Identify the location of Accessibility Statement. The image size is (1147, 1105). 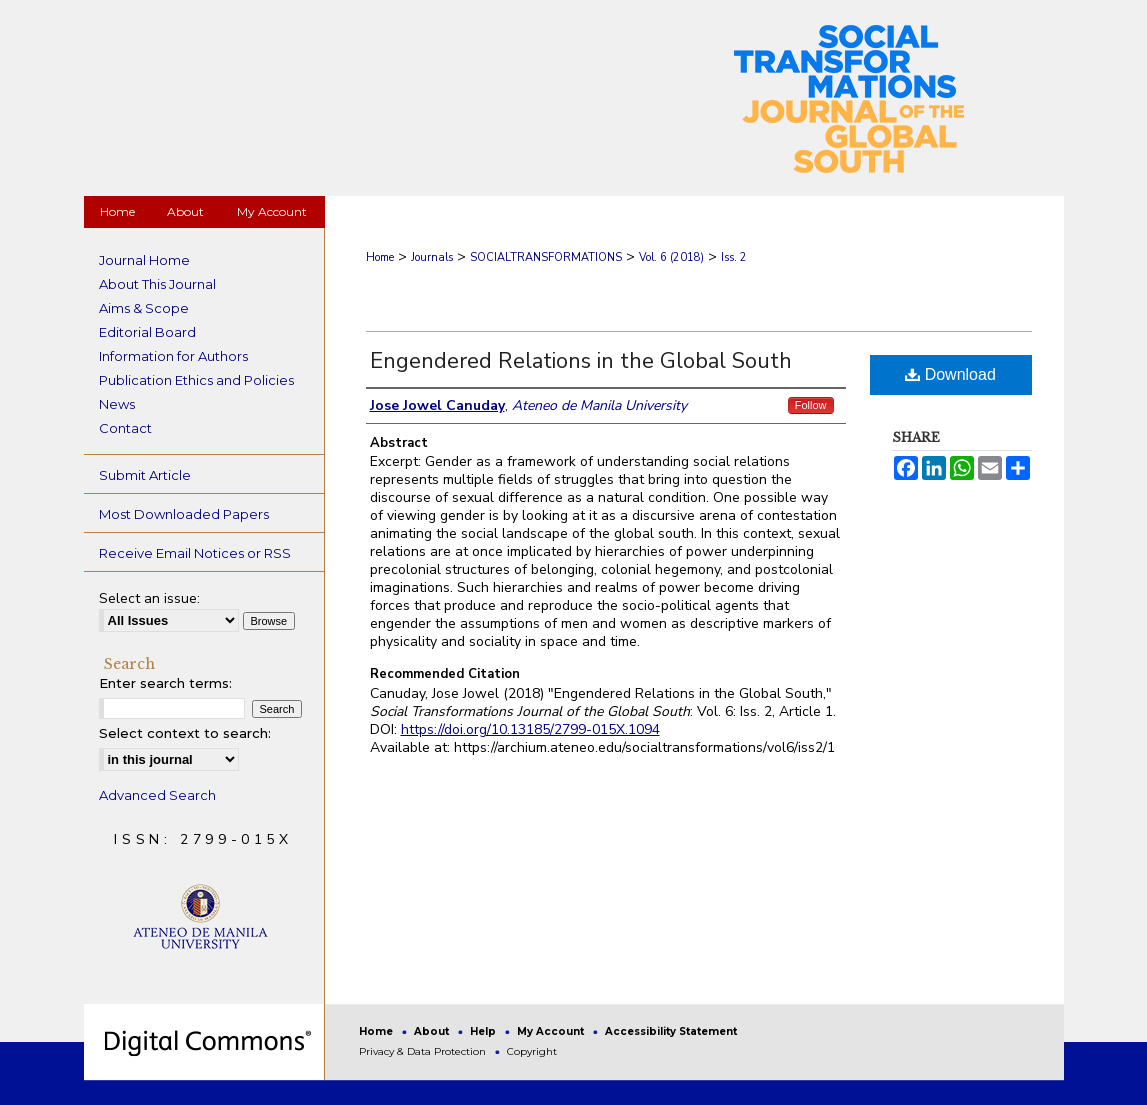
(671, 1031).